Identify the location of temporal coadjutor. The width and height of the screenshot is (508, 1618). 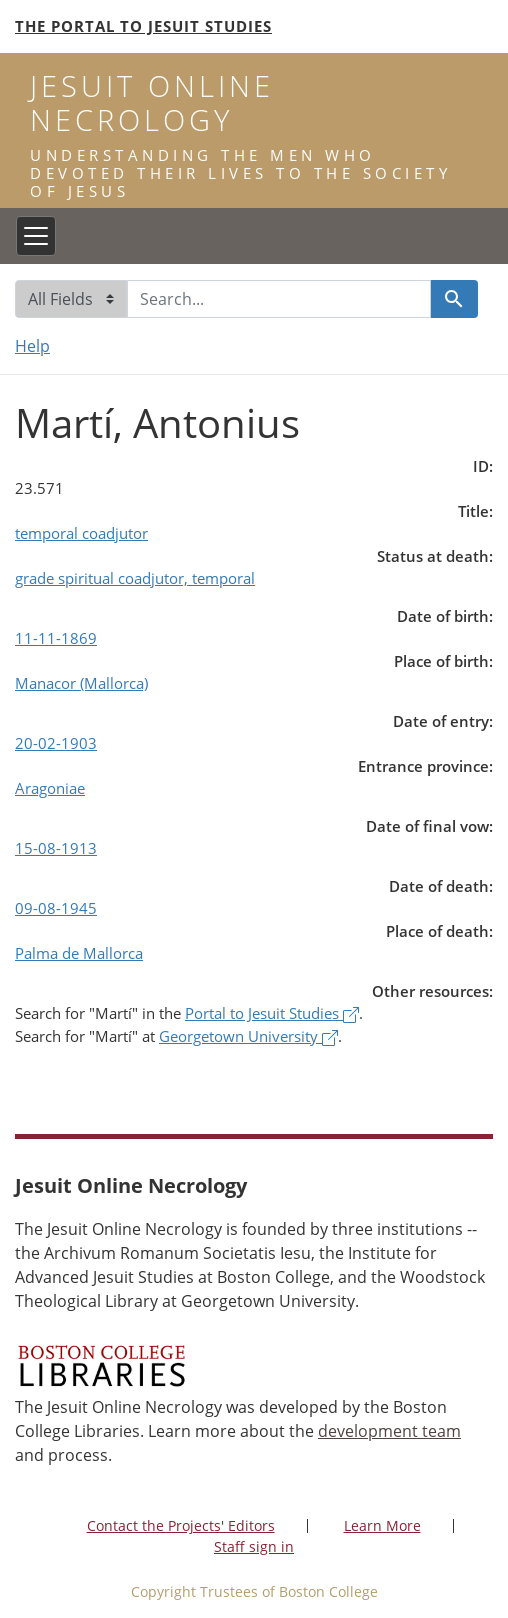
(81, 533).